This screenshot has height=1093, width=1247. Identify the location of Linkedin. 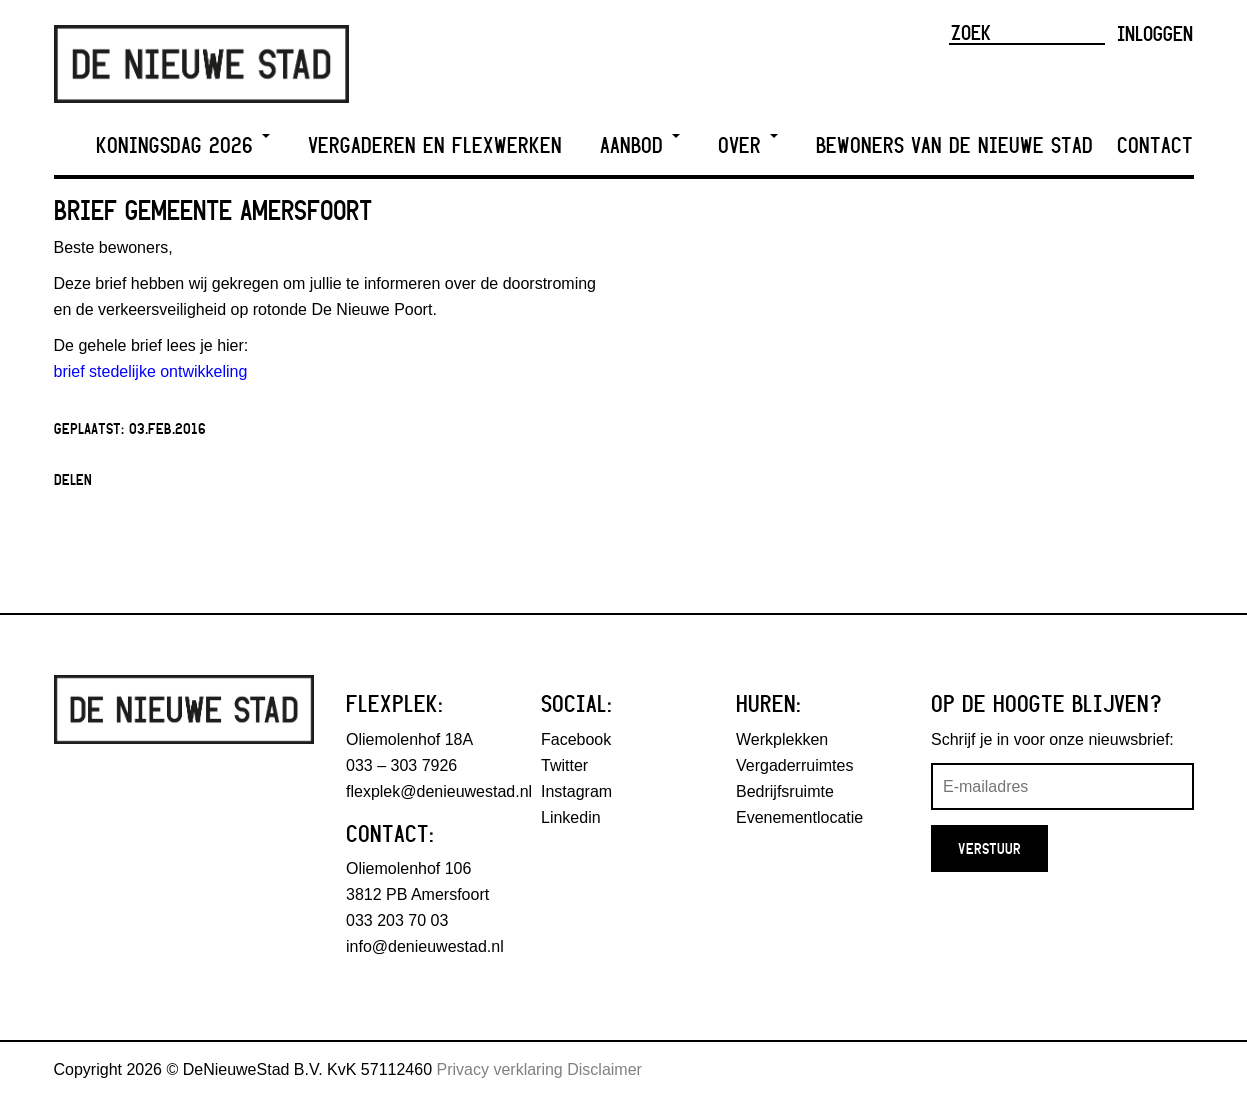
(571, 817).